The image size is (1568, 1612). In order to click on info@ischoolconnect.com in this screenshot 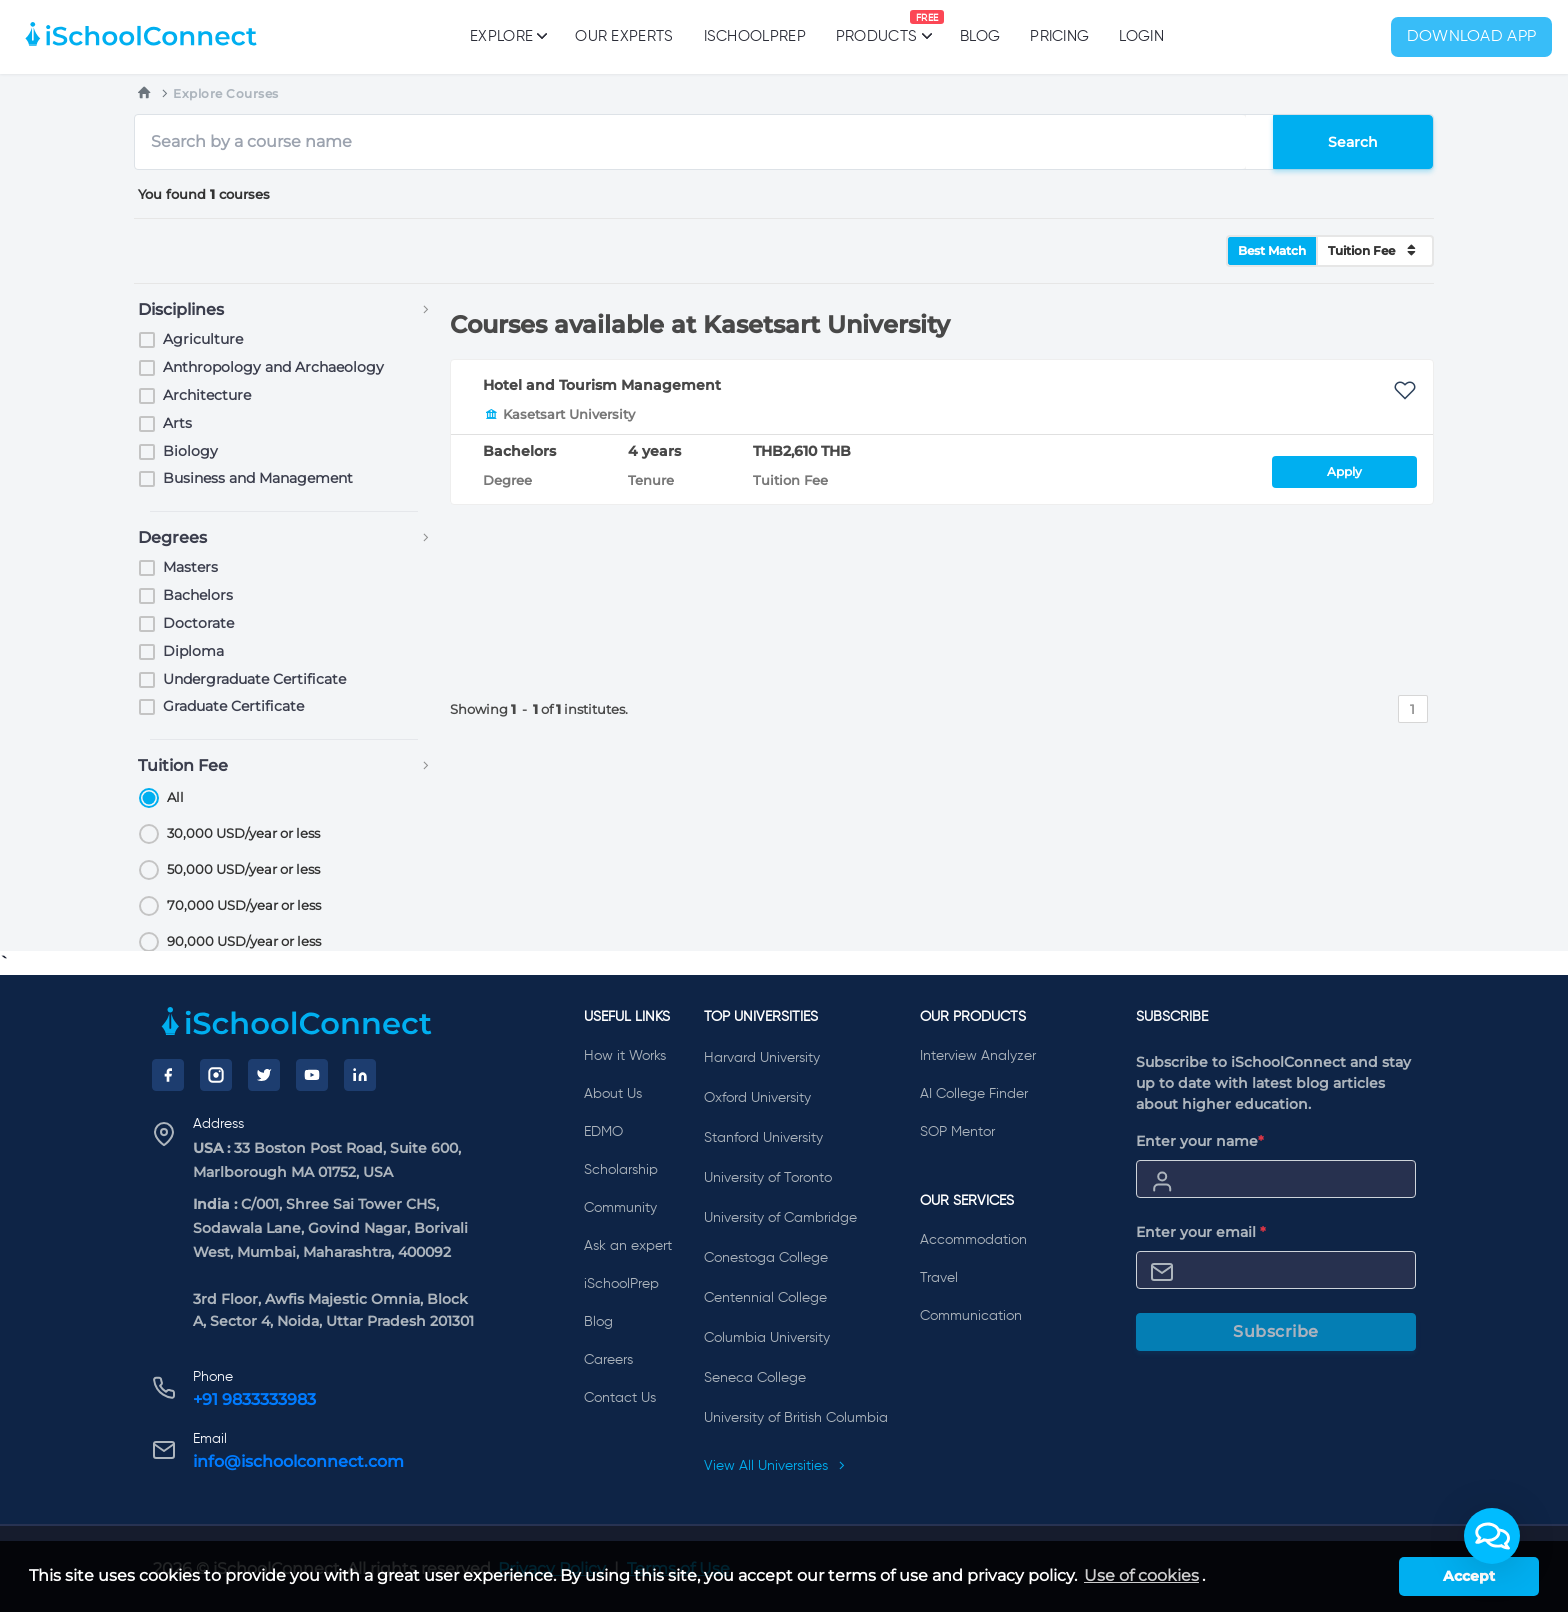, I will do `click(298, 1461)`.